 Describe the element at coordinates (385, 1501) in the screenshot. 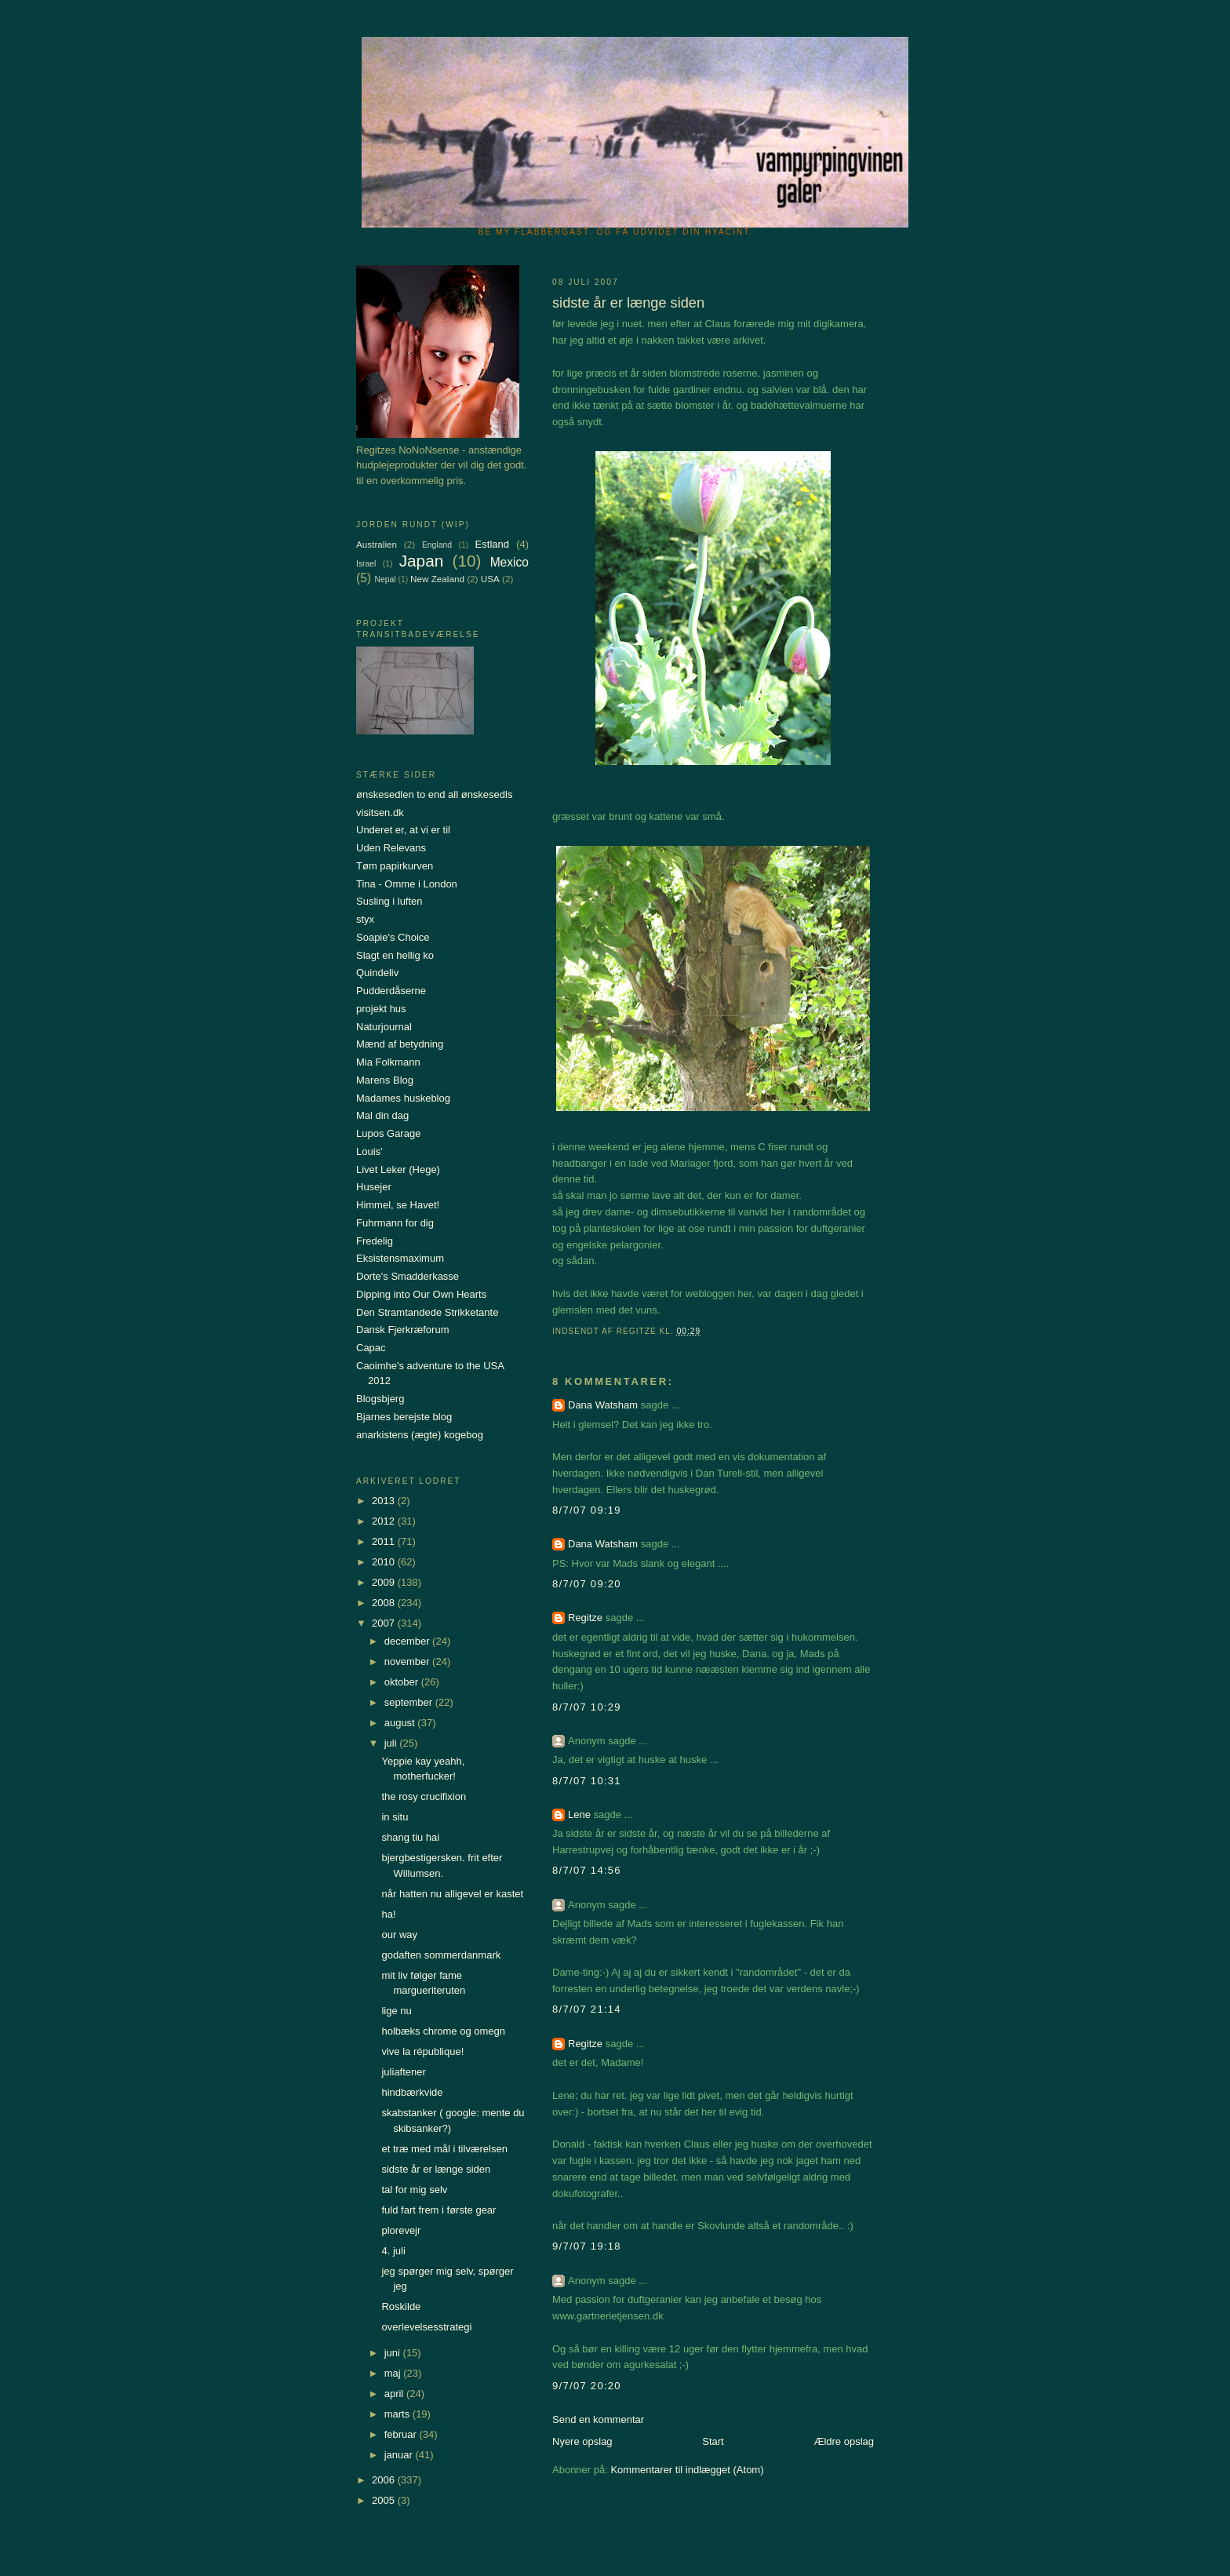

I see `2013` at that location.